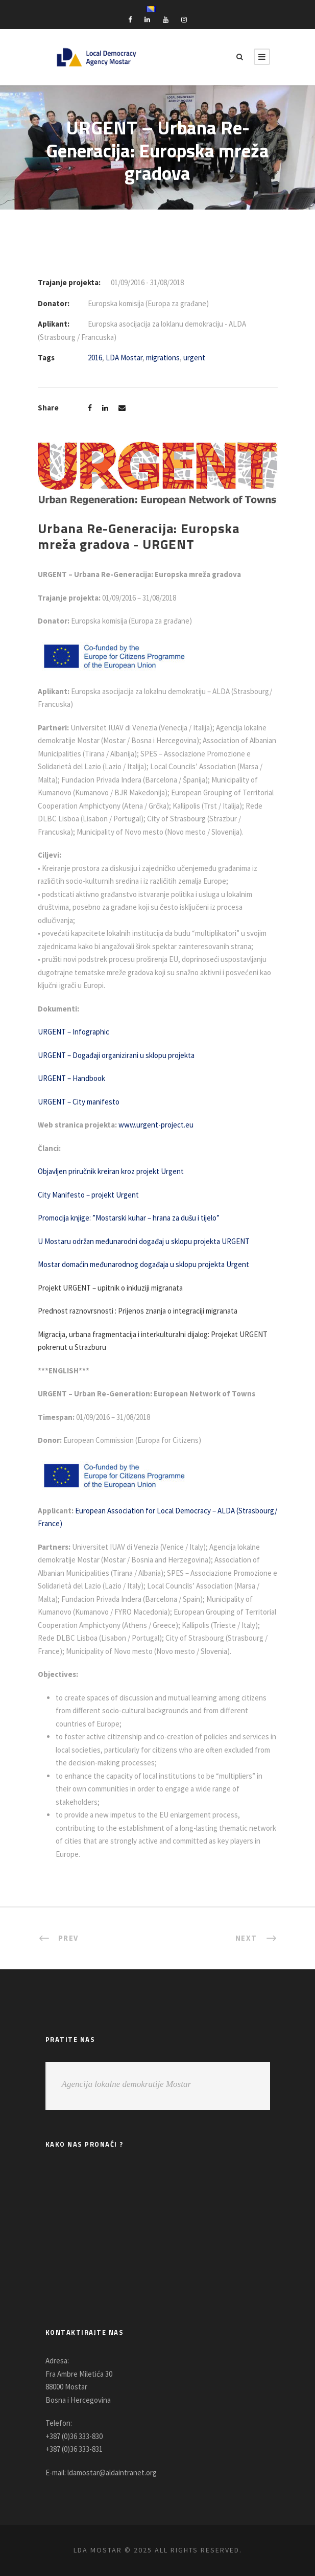  What do you see at coordinates (159, 1125) in the screenshot?
I see `www.urgent-project.eu` at bounding box center [159, 1125].